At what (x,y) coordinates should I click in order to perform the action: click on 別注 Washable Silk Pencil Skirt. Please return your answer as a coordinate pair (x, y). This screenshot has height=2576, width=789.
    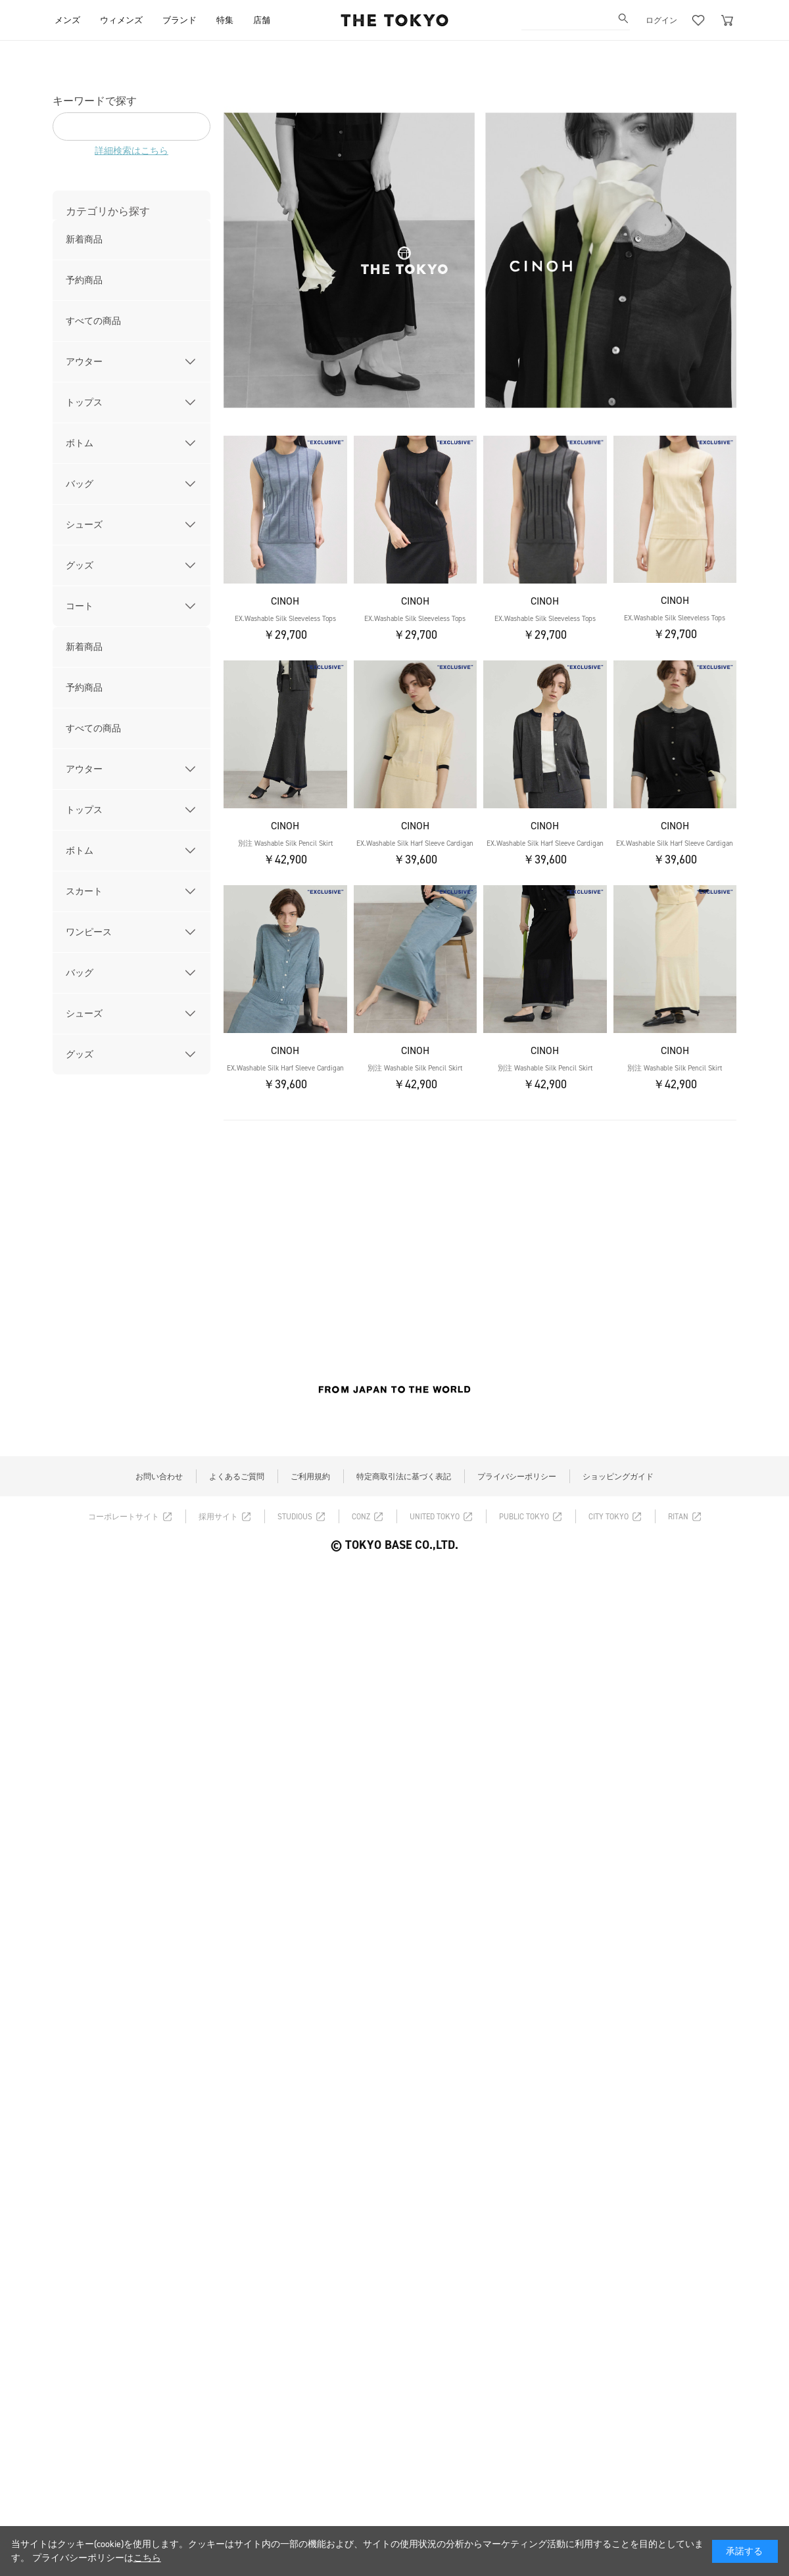
    Looking at the image, I should click on (285, 843).